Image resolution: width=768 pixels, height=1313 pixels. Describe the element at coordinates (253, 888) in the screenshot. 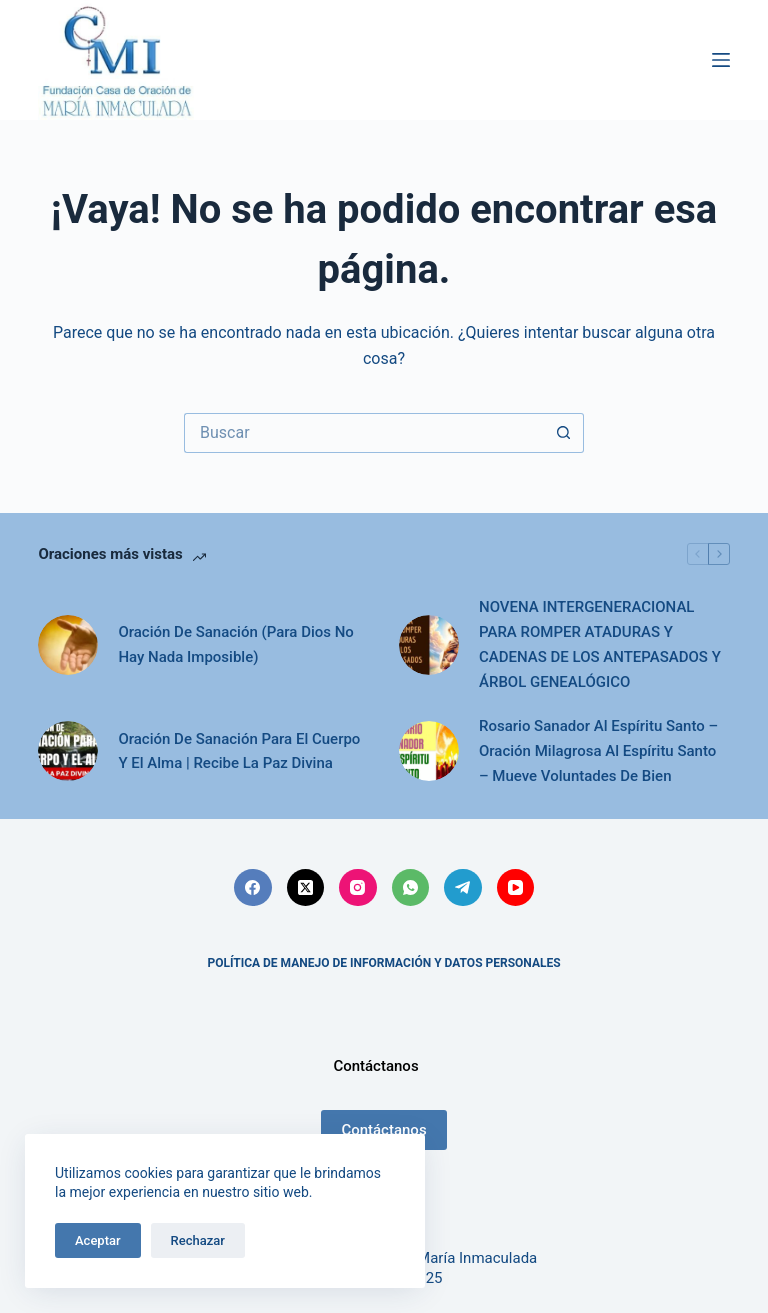

I see `[Facebook]` at that location.